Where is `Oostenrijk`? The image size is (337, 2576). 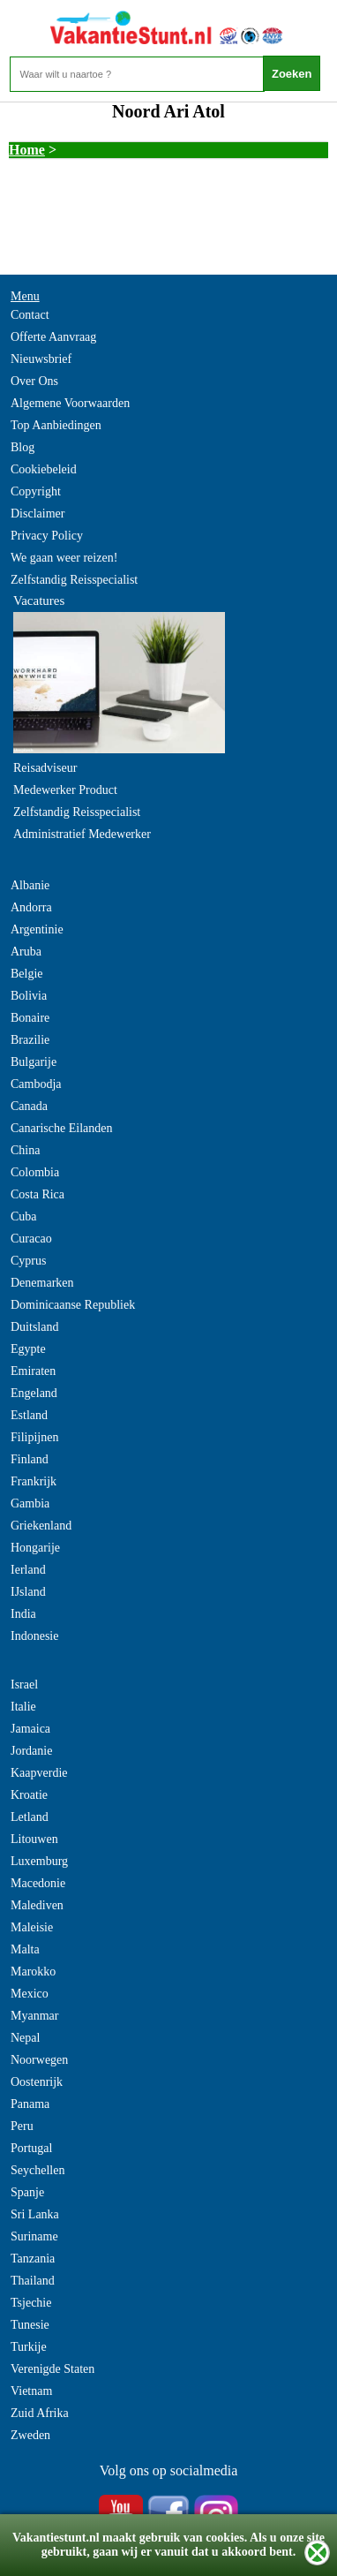 Oostenrijk is located at coordinates (37, 2082).